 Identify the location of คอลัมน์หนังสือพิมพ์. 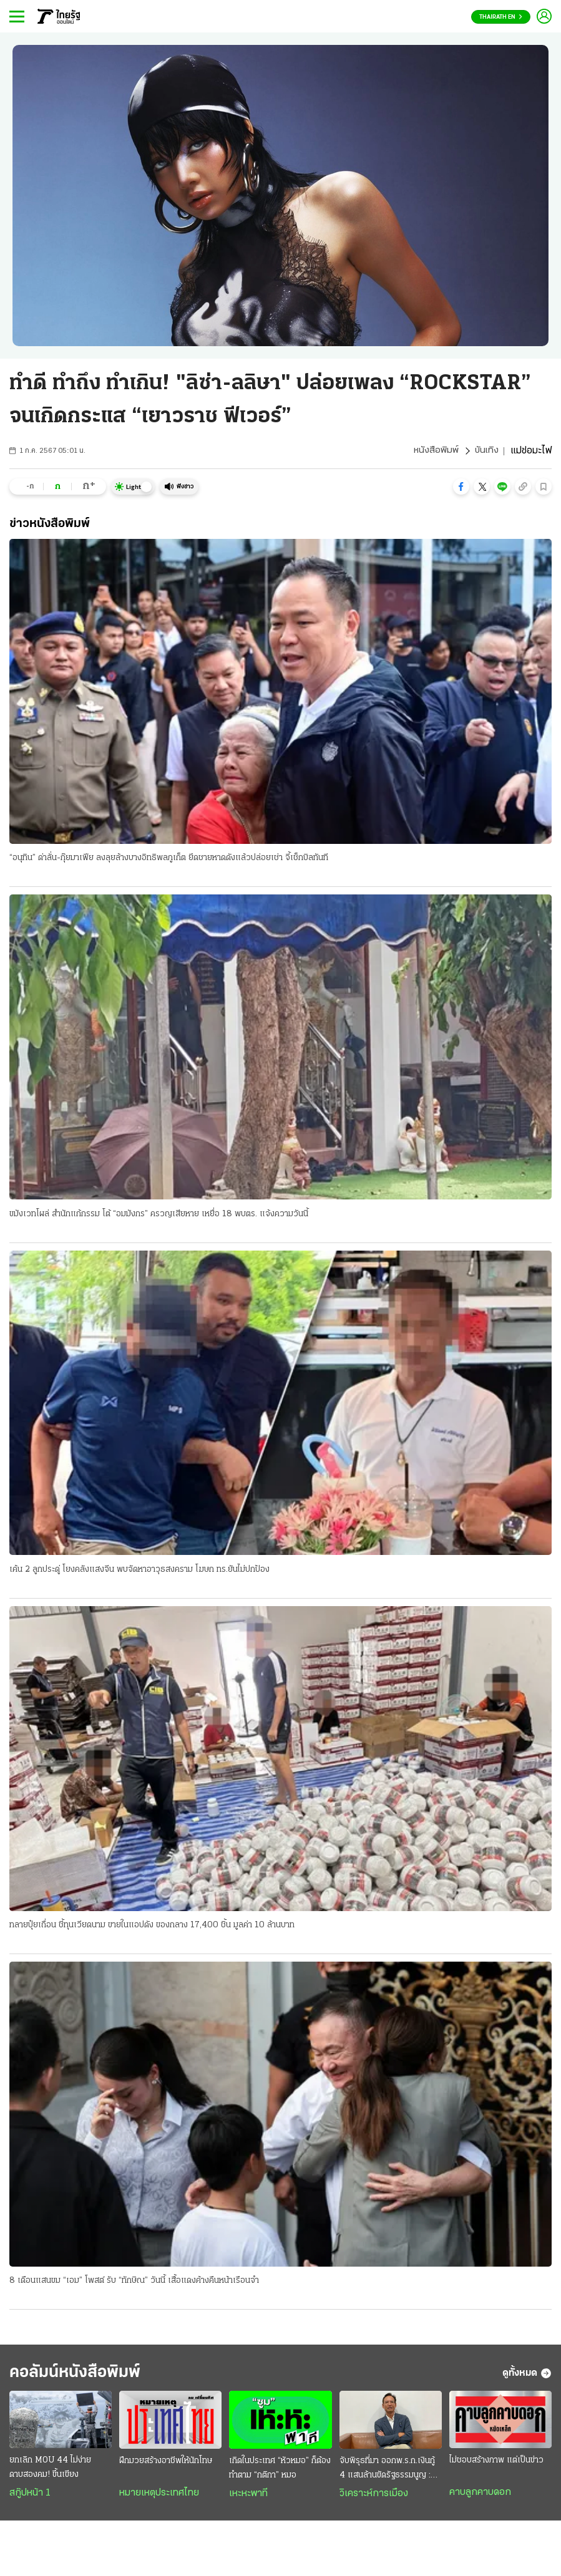
(83, 2376).